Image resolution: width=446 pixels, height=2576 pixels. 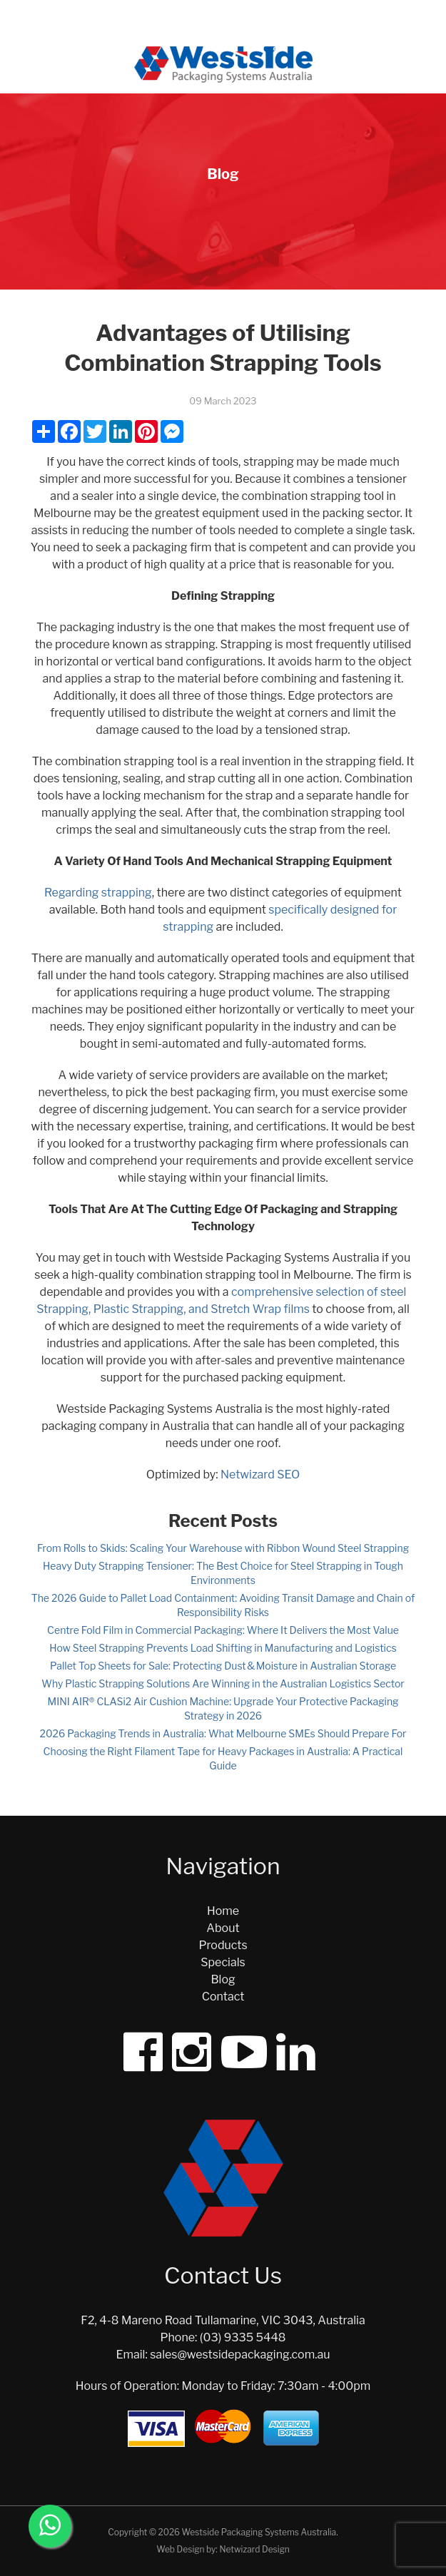 I want to click on Centre Fold Film in Commercial Packaging: Where It Delivers the Most Value, so click(x=223, y=1630).